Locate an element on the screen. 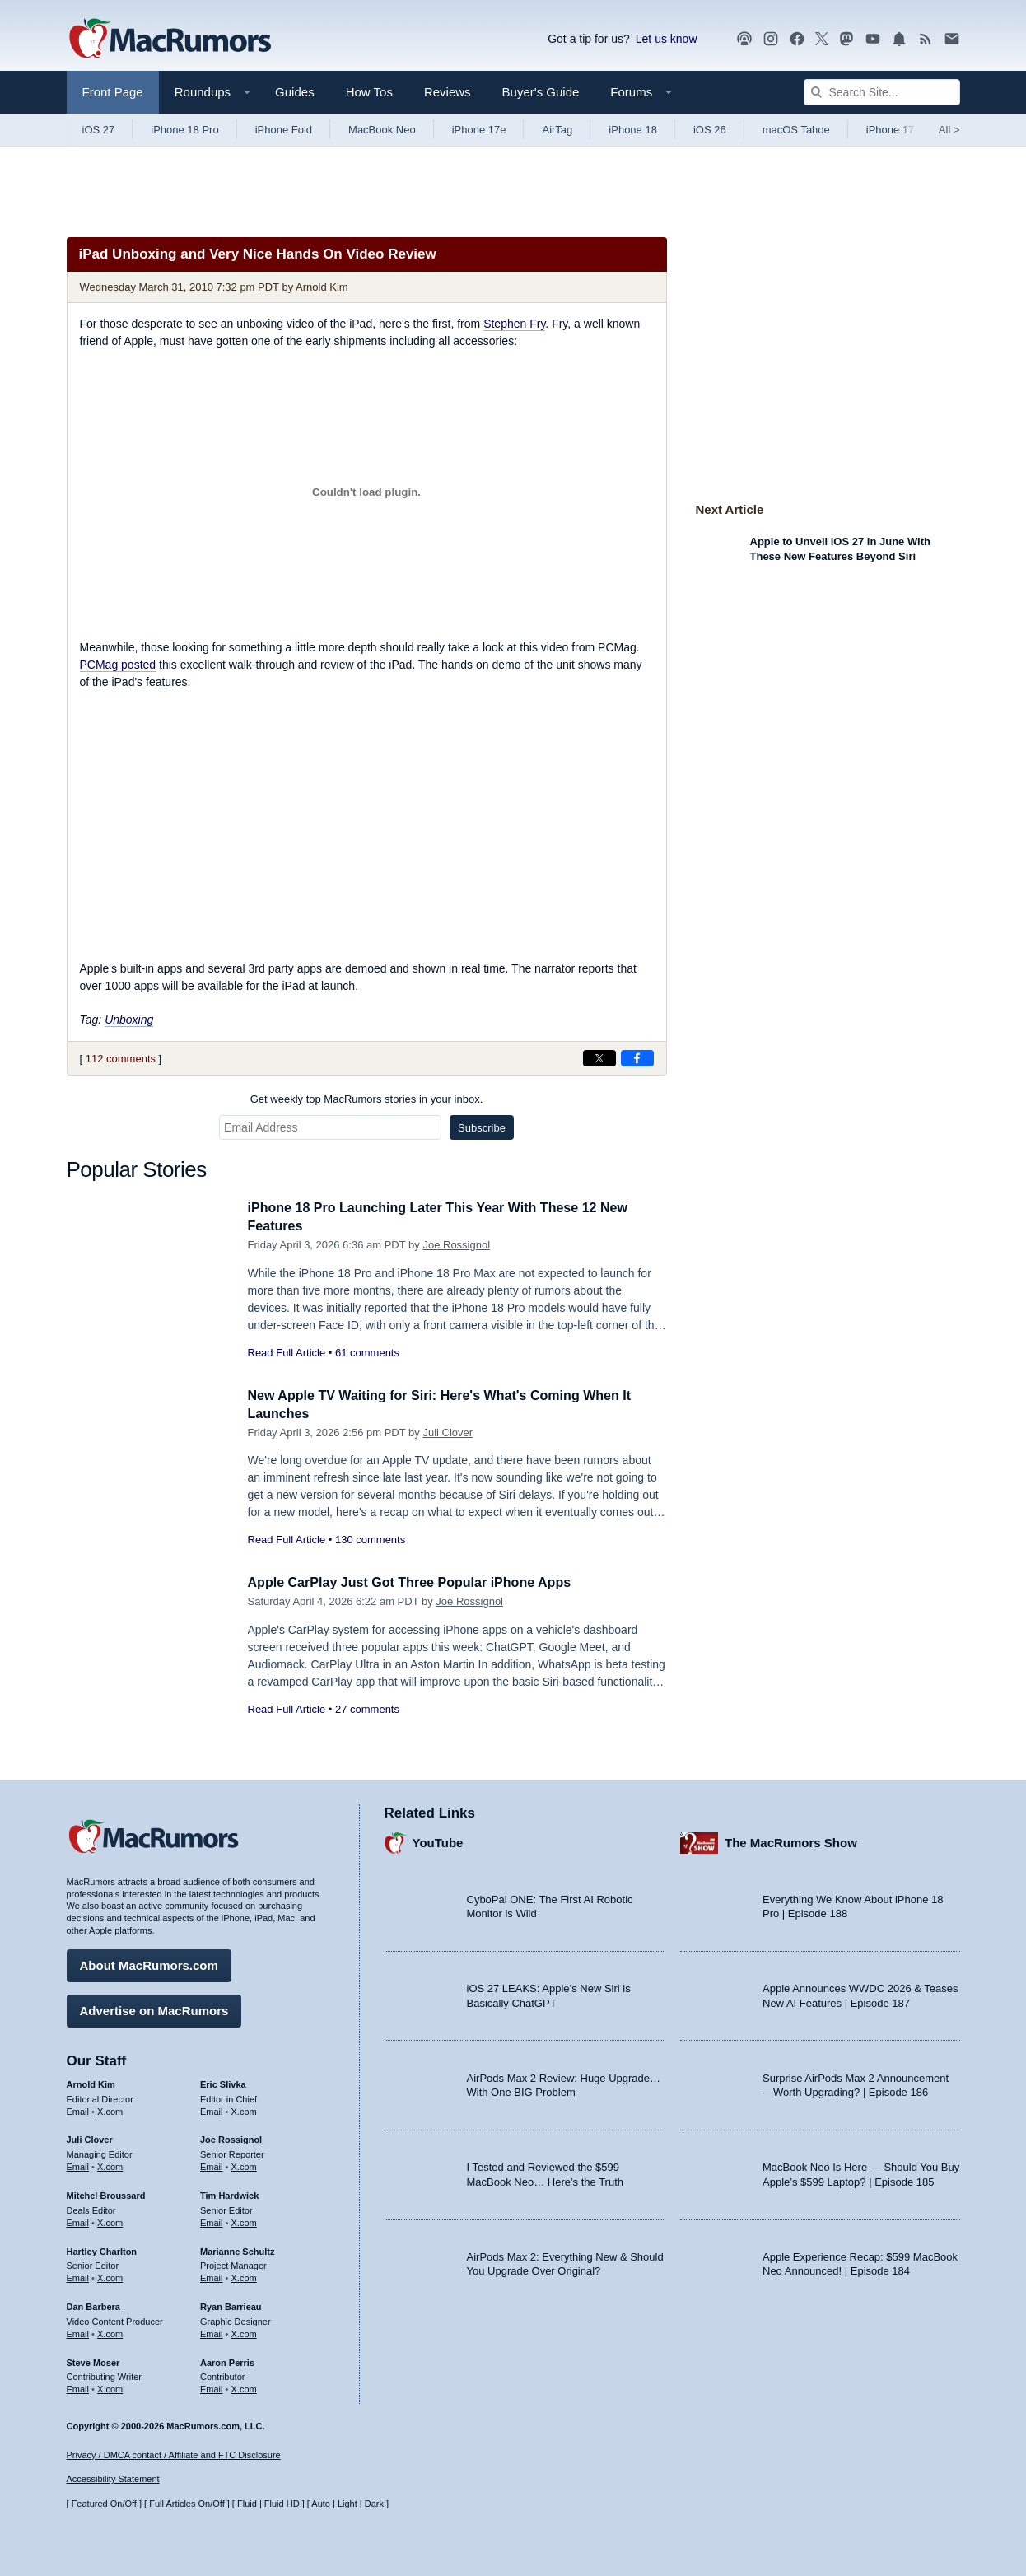  macOS Tahoe is located at coordinates (796, 130).